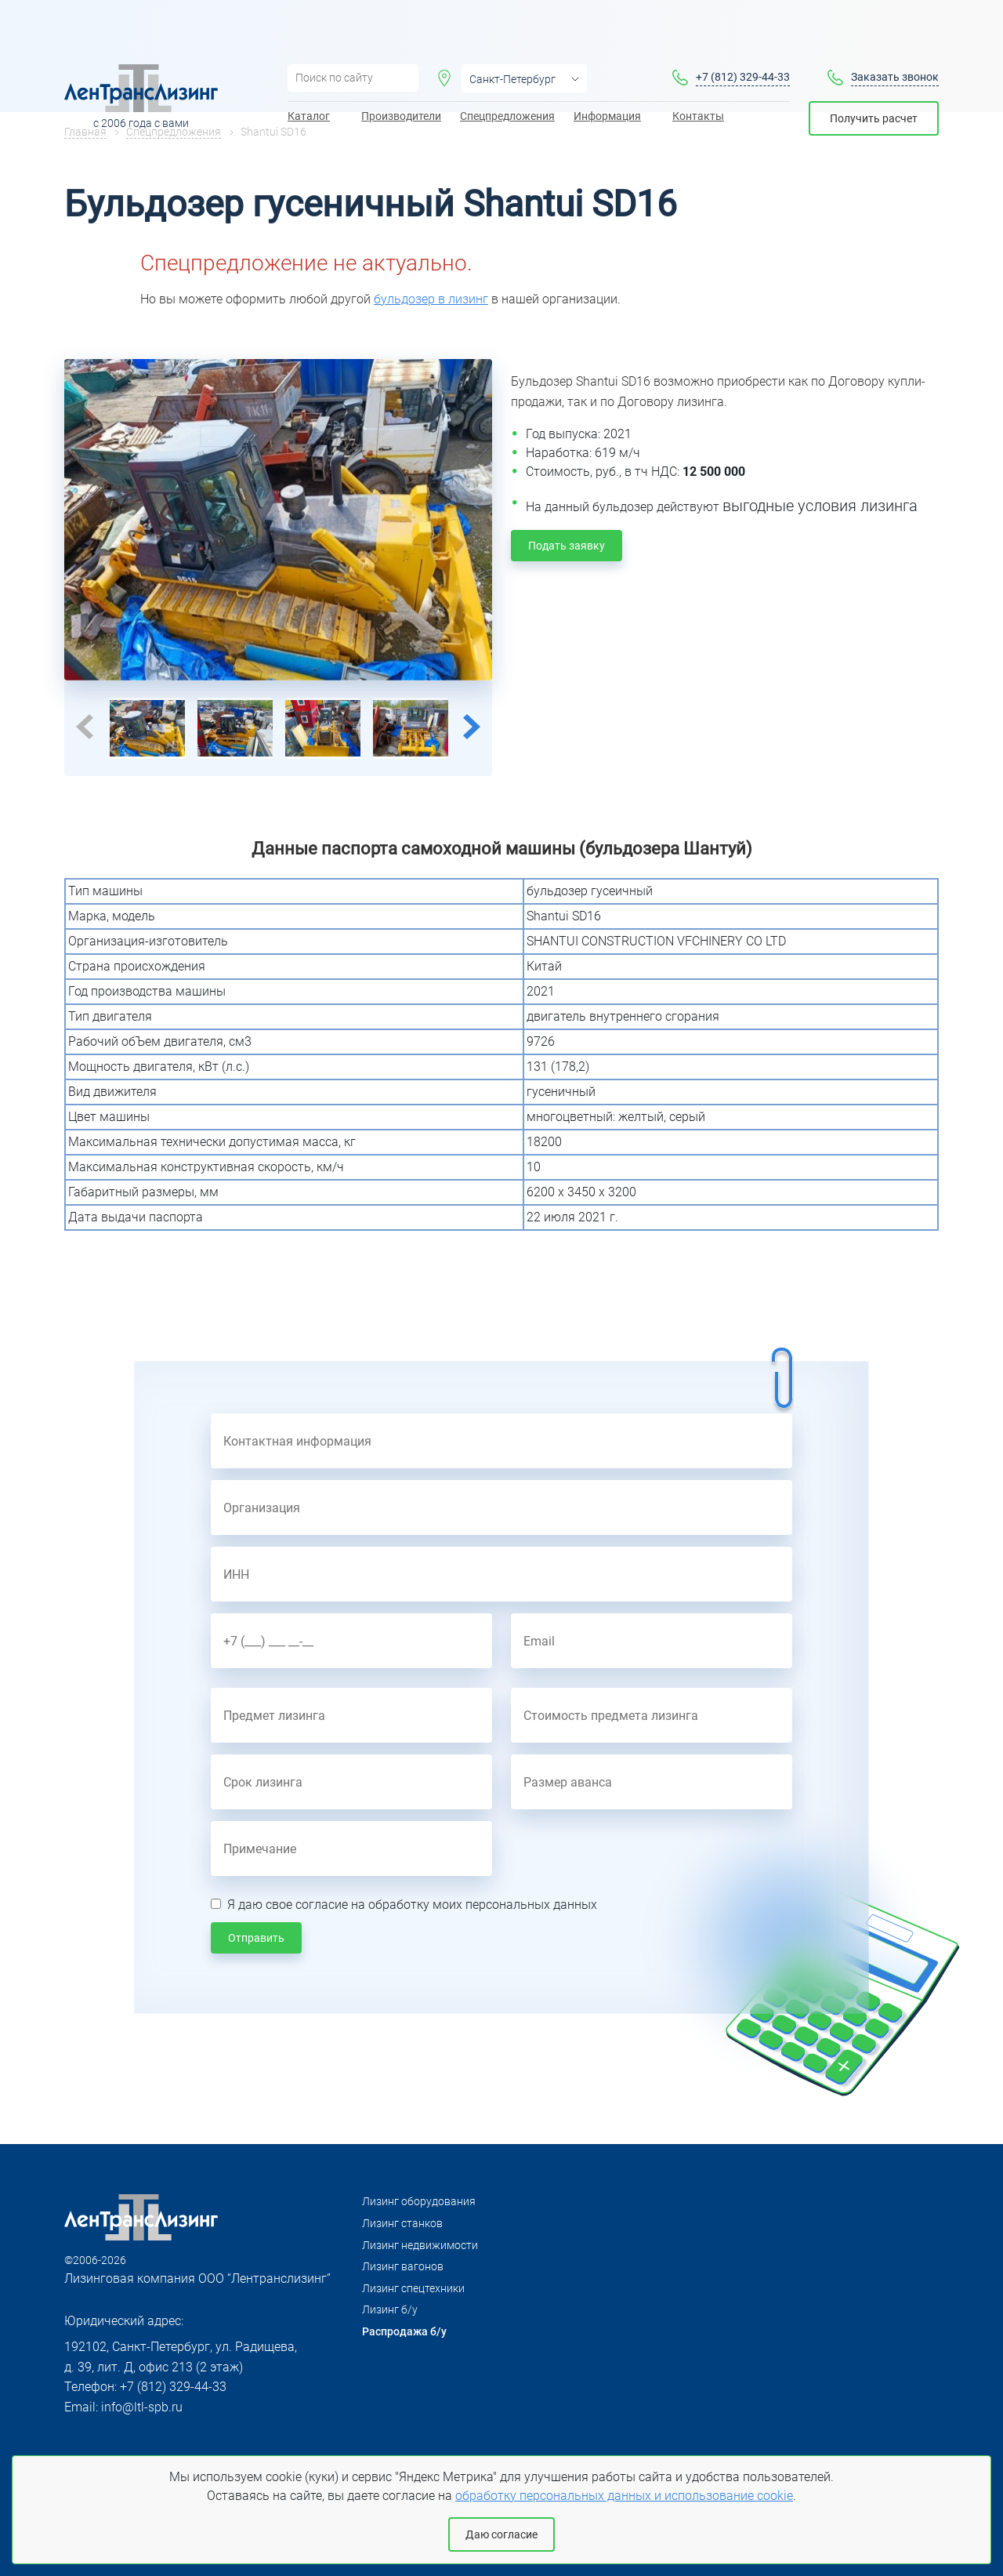 Image resolution: width=1003 pixels, height=2576 pixels. What do you see at coordinates (419, 2201) in the screenshot?
I see `Лизинг оборудования` at bounding box center [419, 2201].